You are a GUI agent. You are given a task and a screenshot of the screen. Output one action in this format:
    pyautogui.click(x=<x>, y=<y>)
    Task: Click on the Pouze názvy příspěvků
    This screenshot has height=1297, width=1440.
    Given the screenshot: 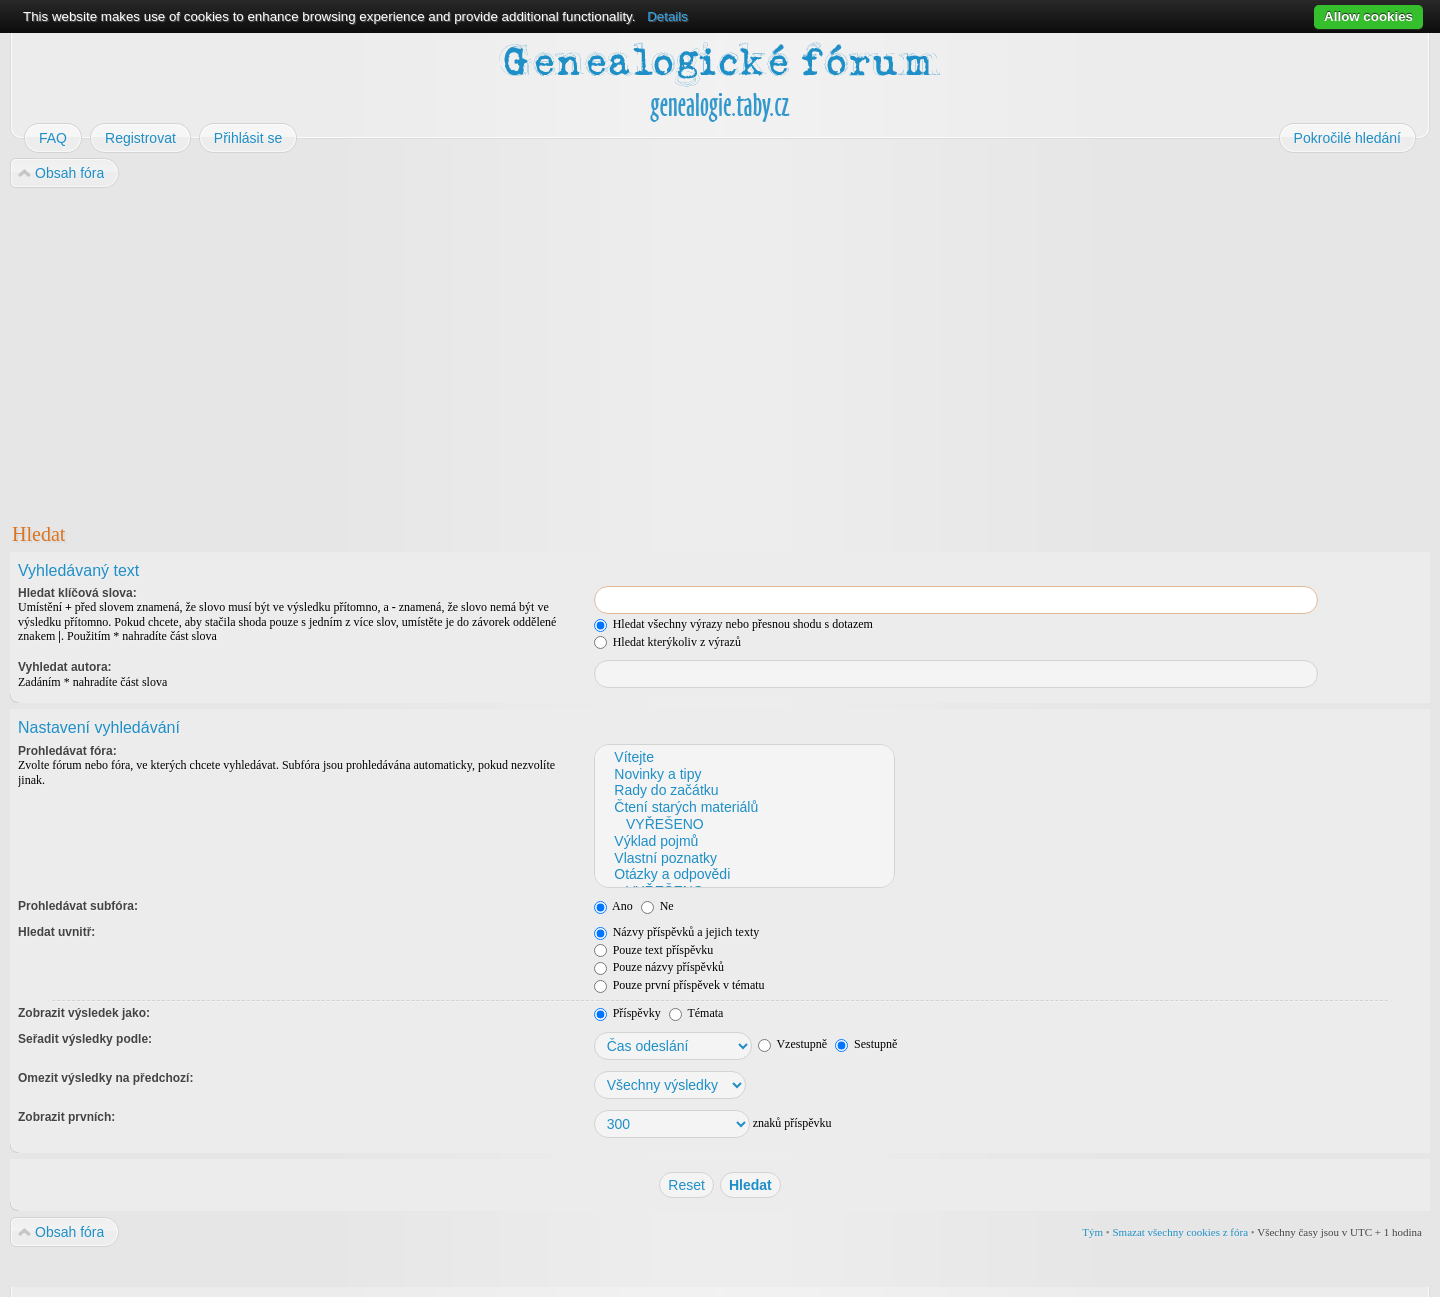 What is the action you would take?
    pyautogui.click(x=659, y=967)
    